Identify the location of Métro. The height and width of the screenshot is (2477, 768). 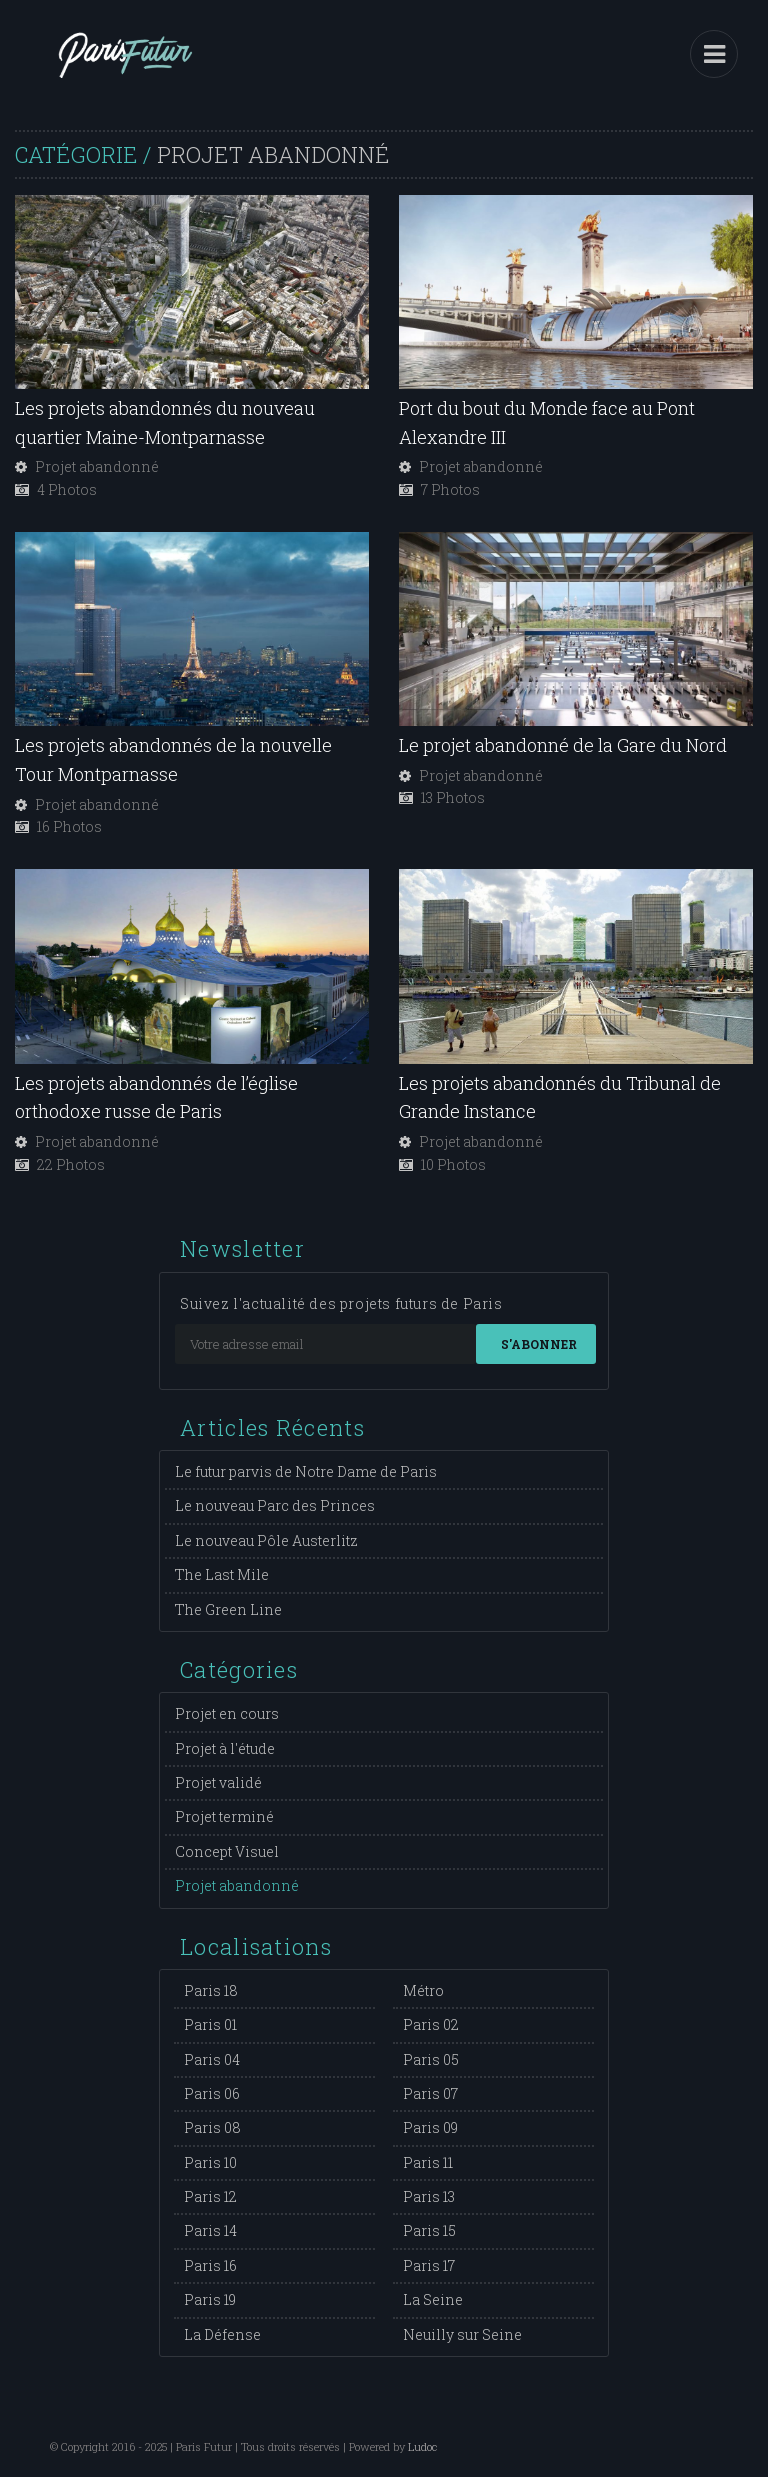
(423, 1990).